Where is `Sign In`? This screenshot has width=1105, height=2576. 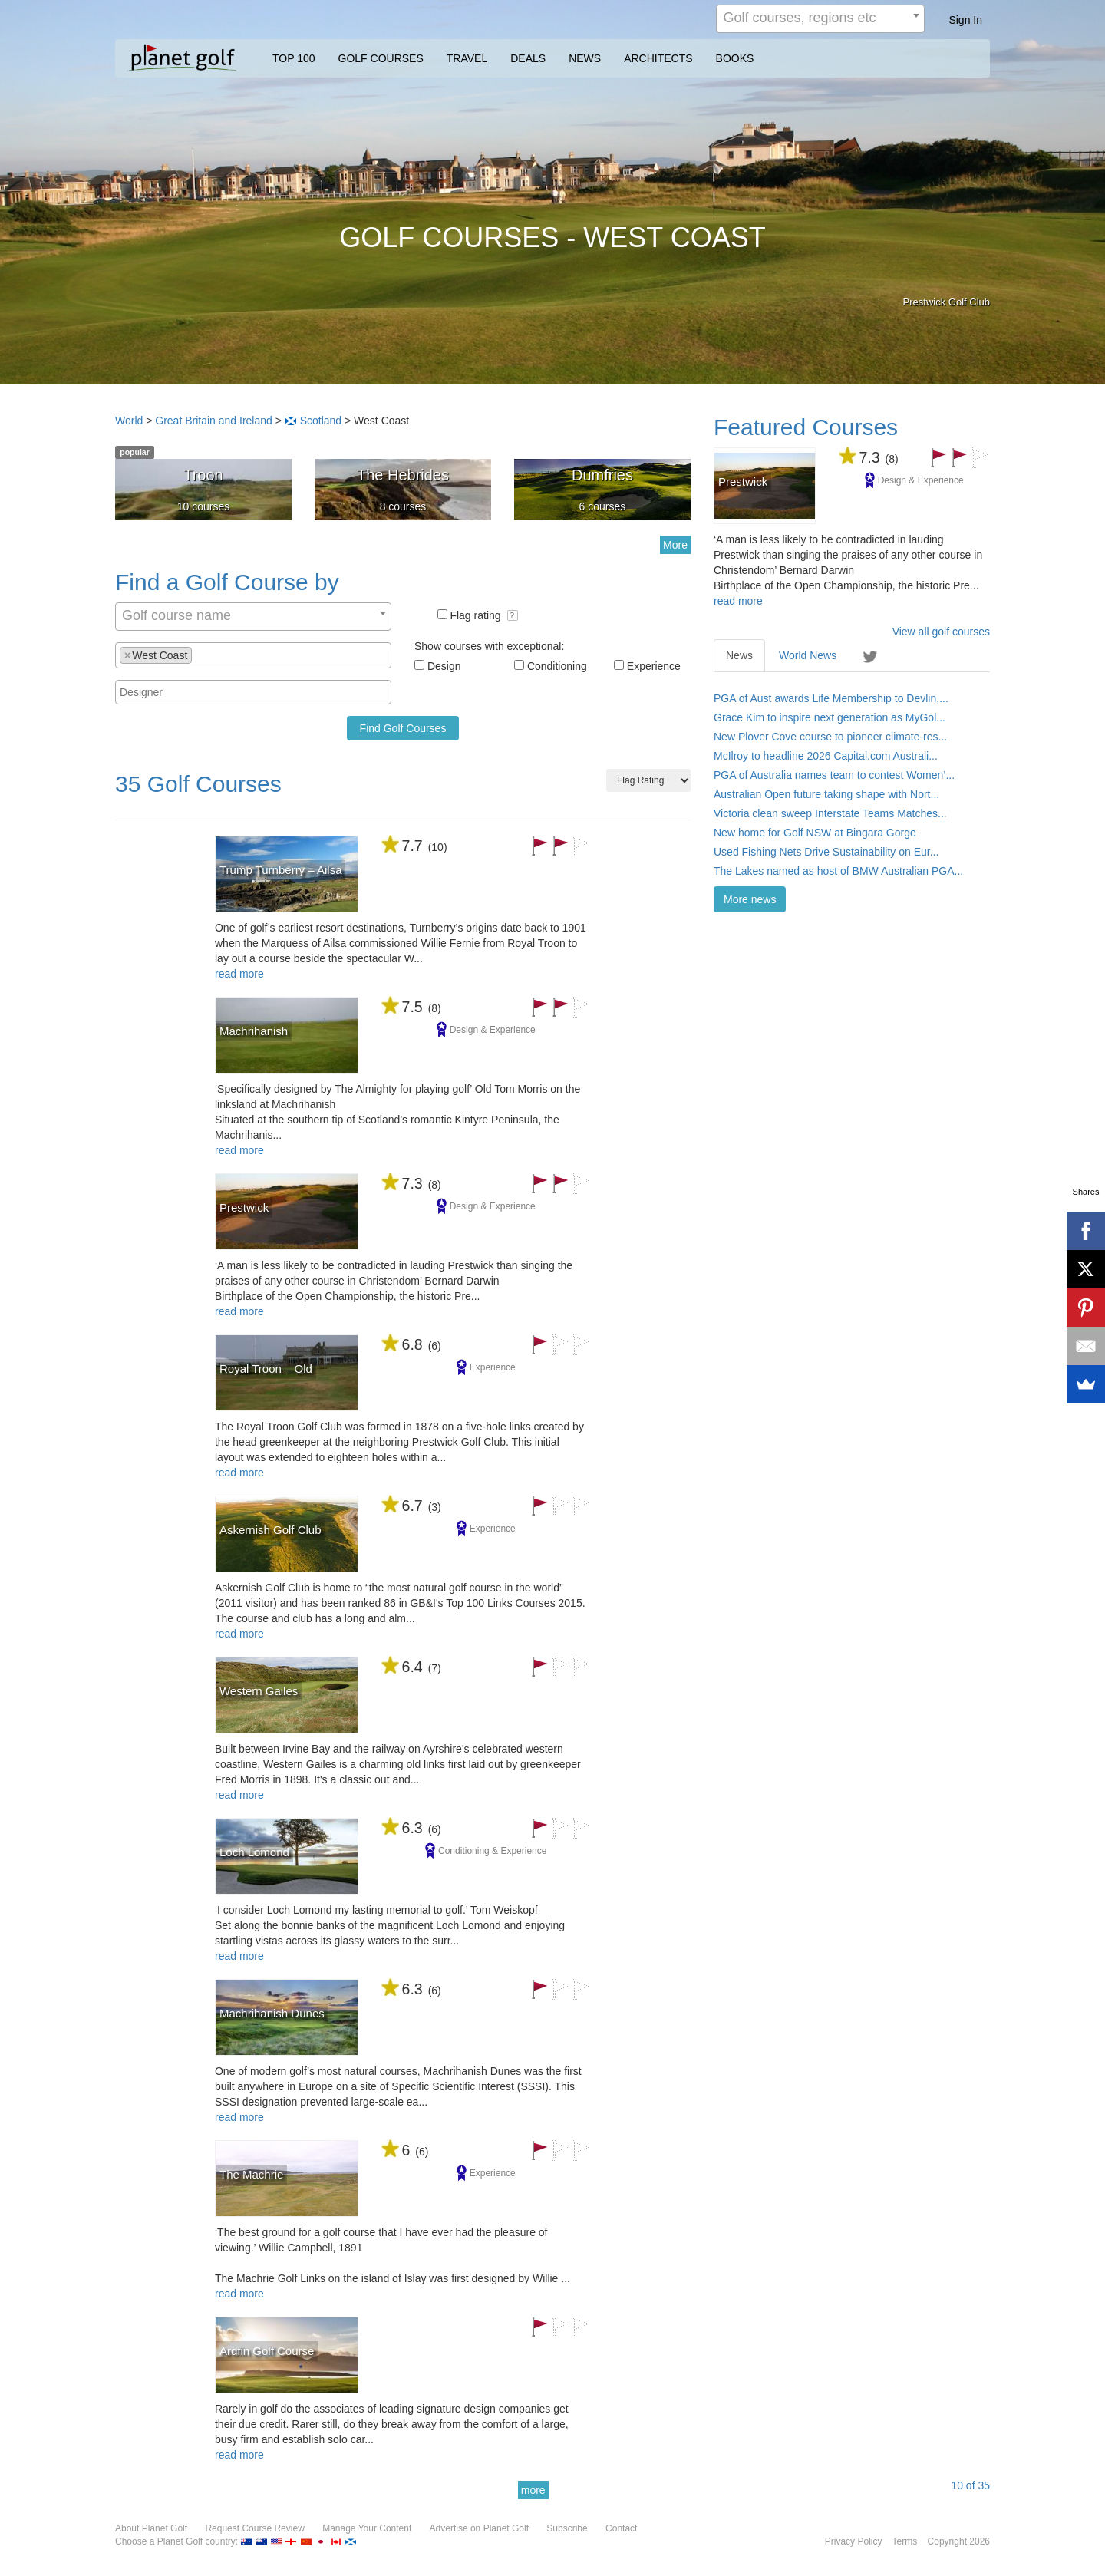
Sign In is located at coordinates (965, 20).